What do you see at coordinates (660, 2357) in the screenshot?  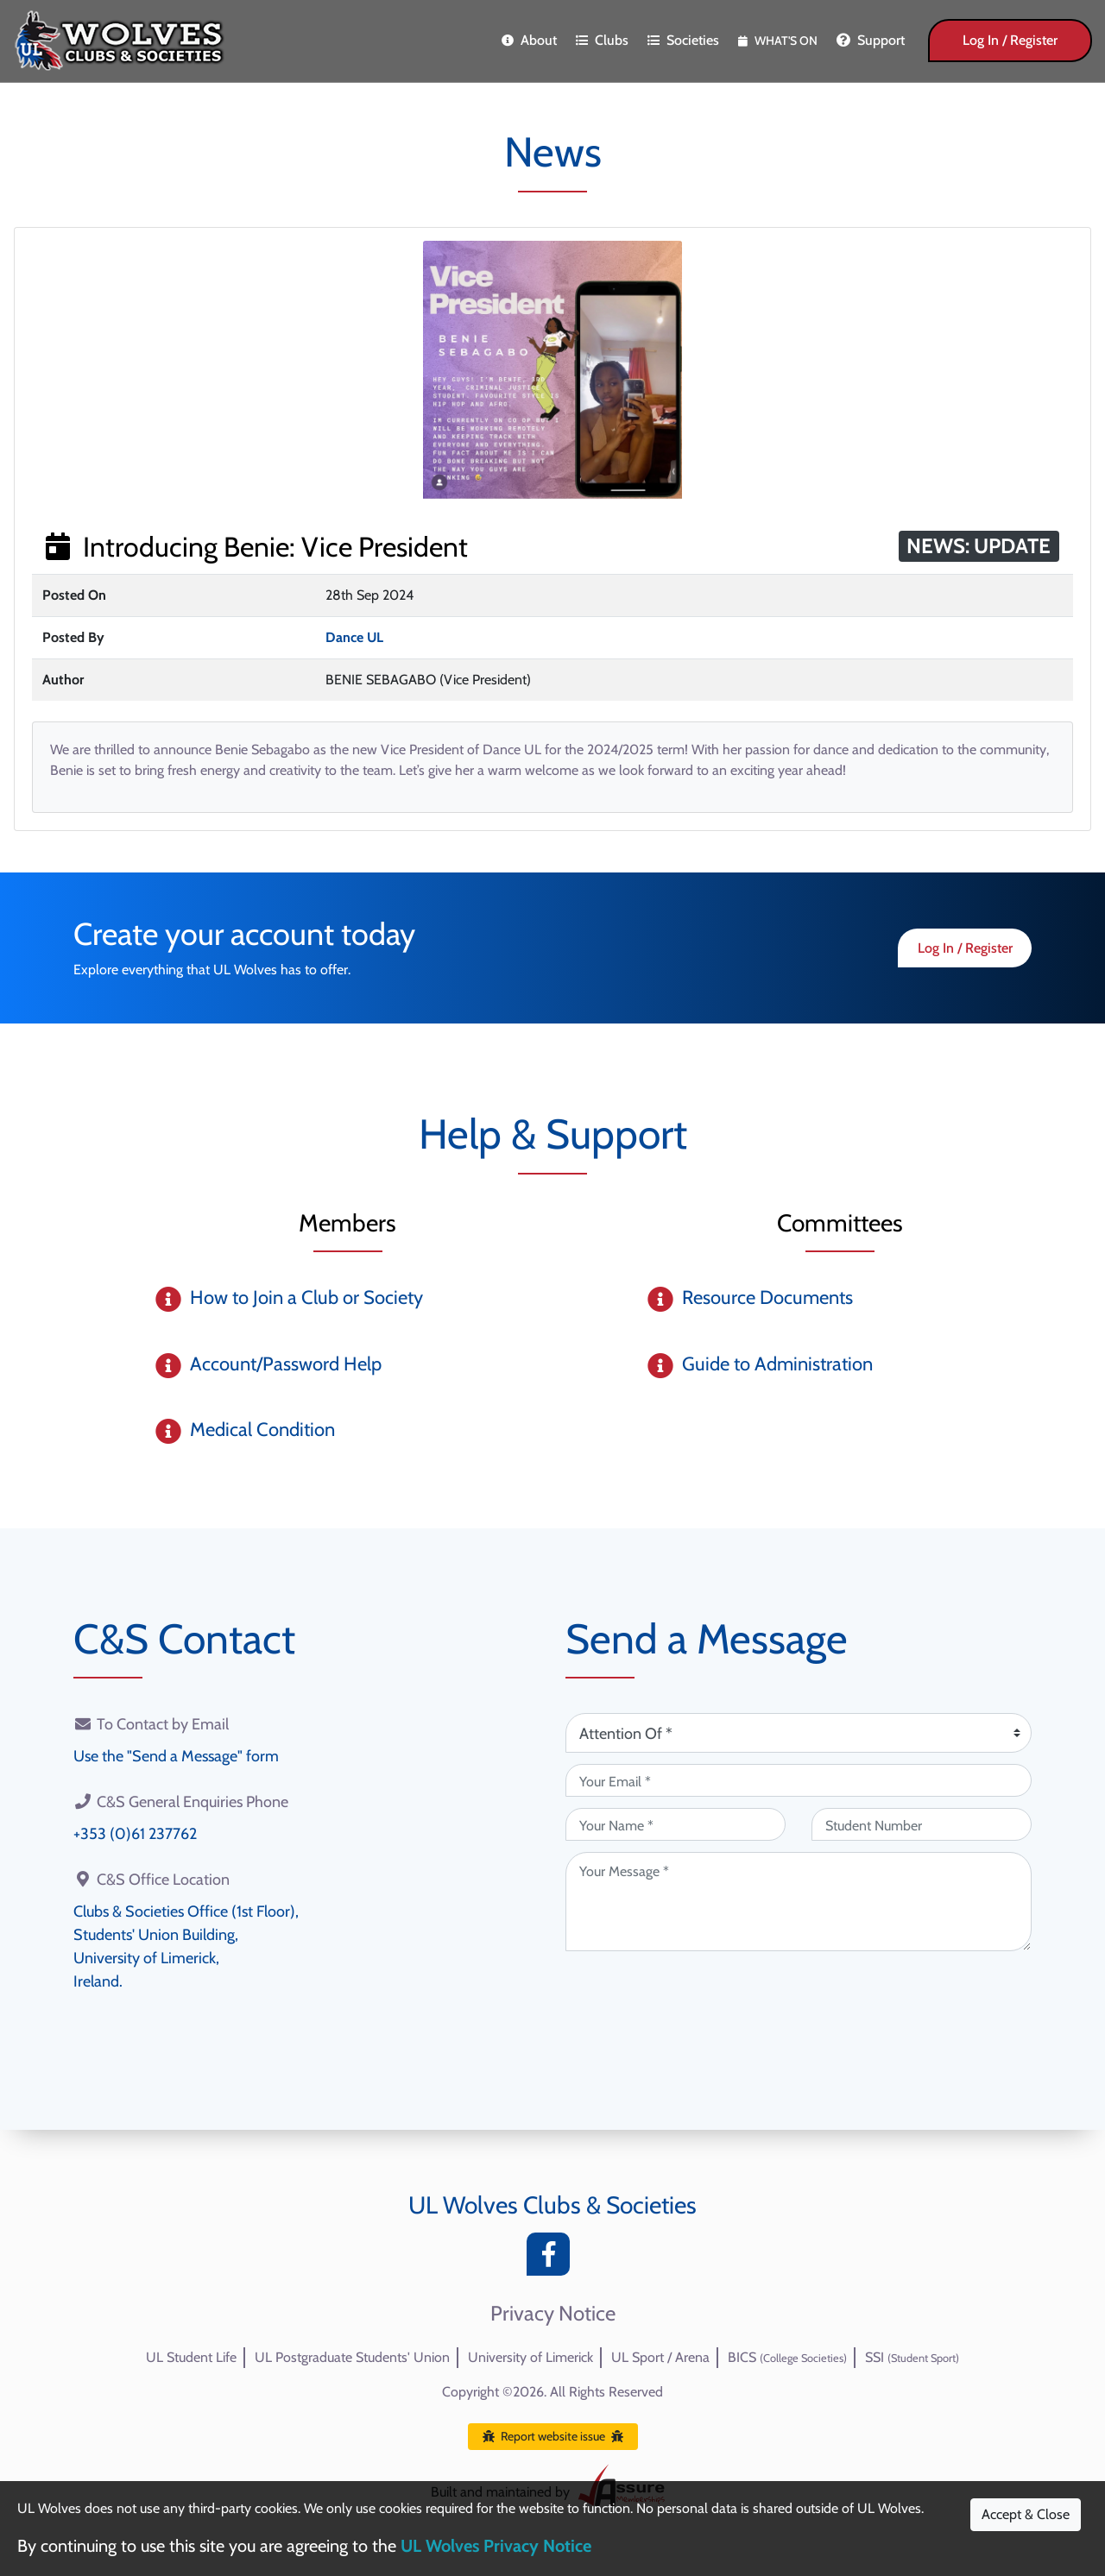 I see `UL Sport / Arena` at bounding box center [660, 2357].